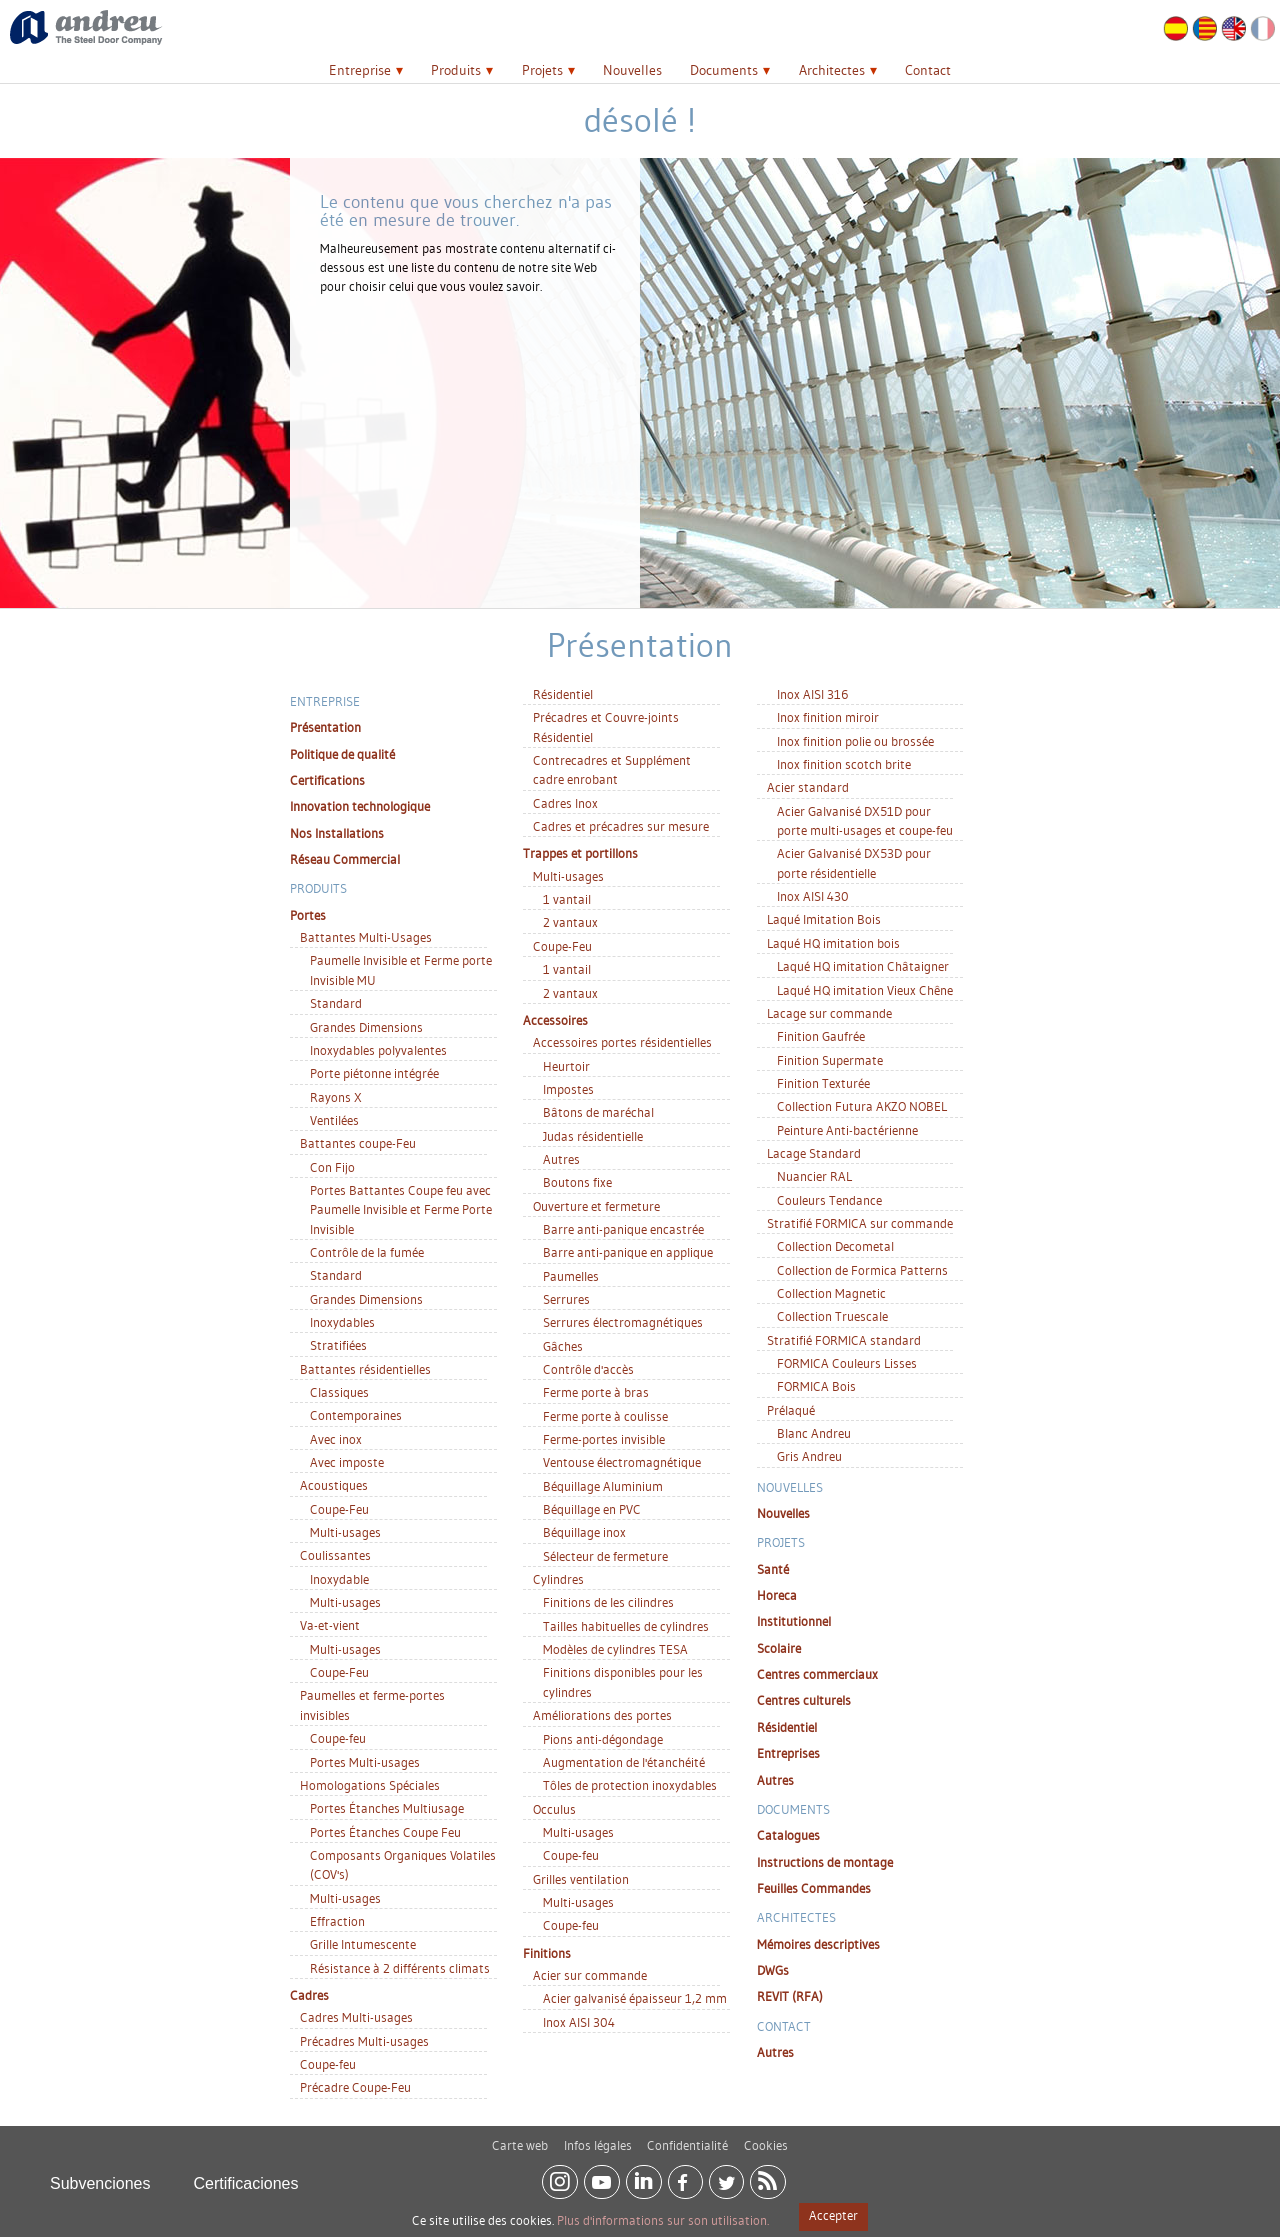 The height and width of the screenshot is (2237, 1280). What do you see at coordinates (621, 826) in the screenshot?
I see `Cadres et précadres sur mesure` at bounding box center [621, 826].